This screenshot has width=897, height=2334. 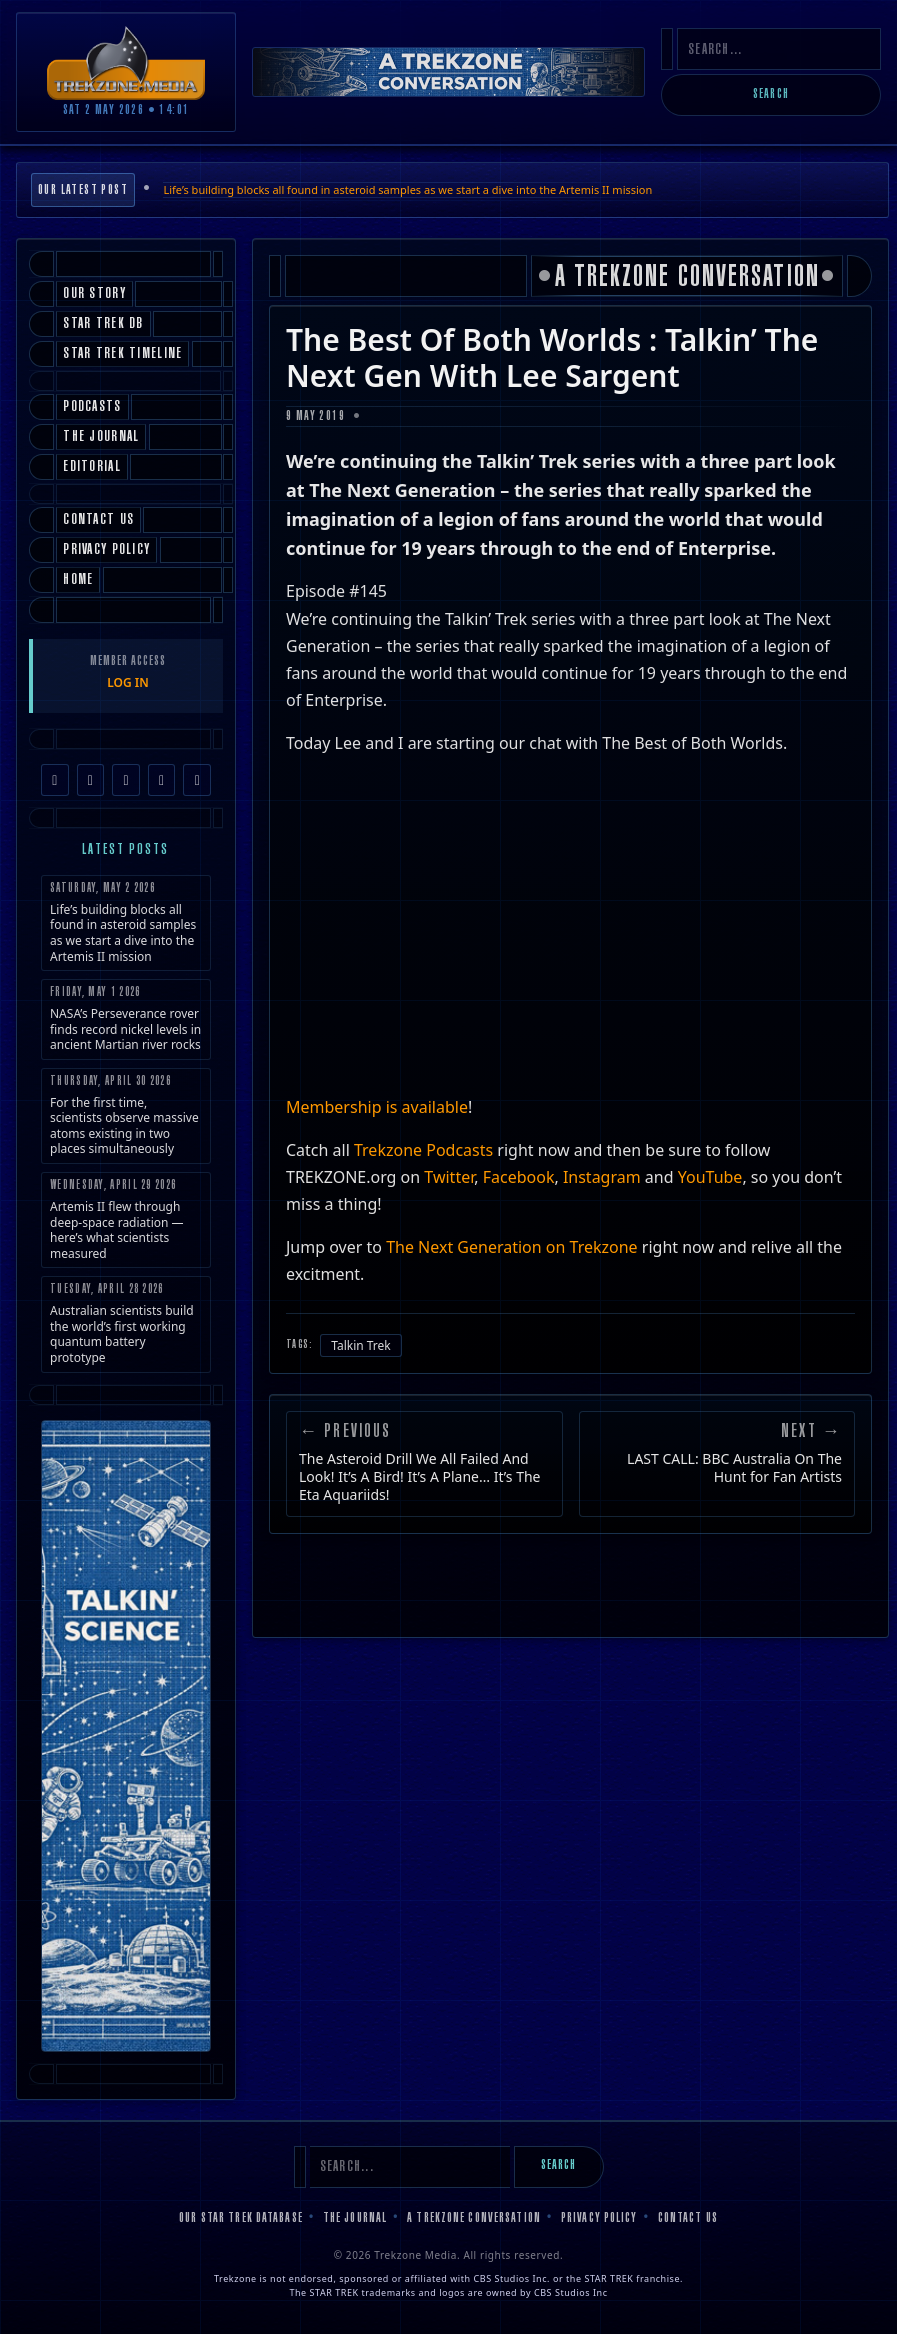 What do you see at coordinates (512, 1247) in the screenshot?
I see `The Next Generation on Trekzone` at bounding box center [512, 1247].